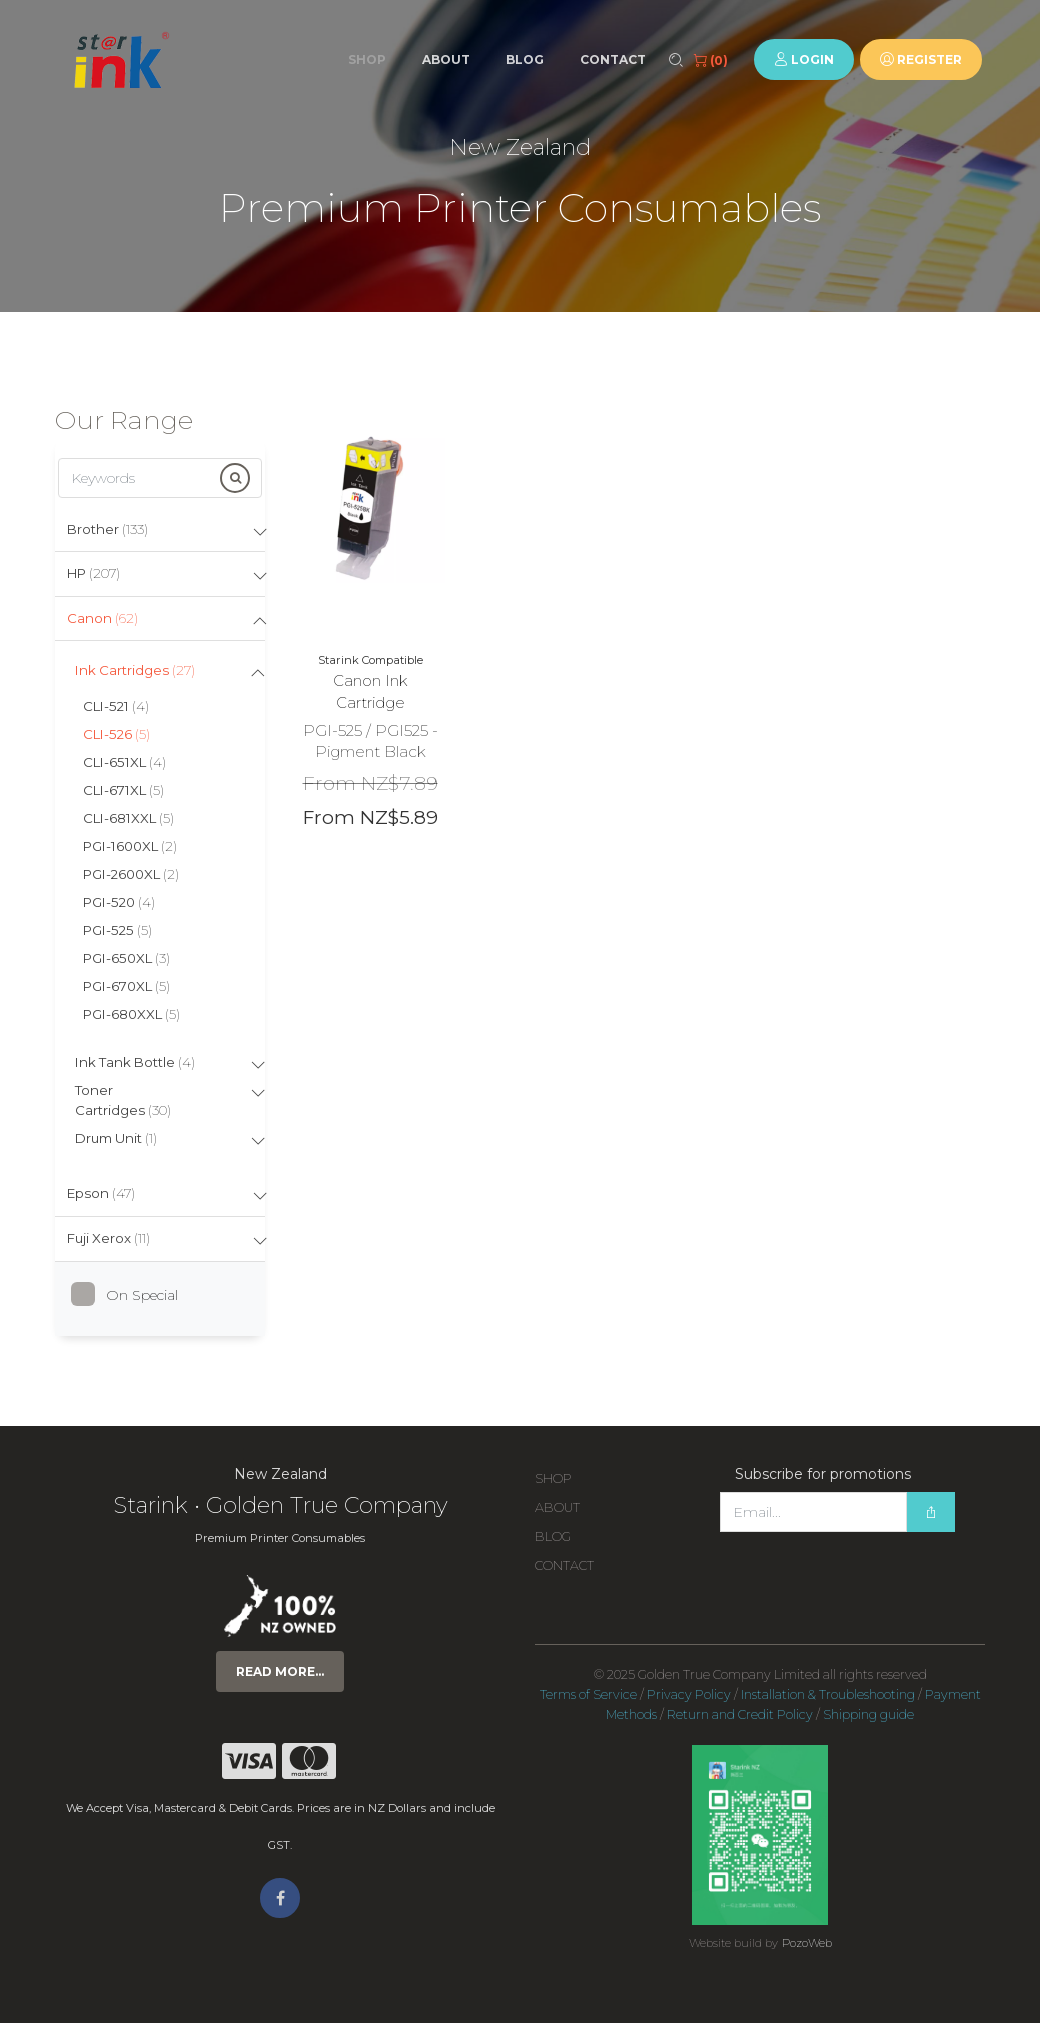 Image resolution: width=1040 pixels, height=2023 pixels. I want to click on Drum Unit, so click(116, 1138).